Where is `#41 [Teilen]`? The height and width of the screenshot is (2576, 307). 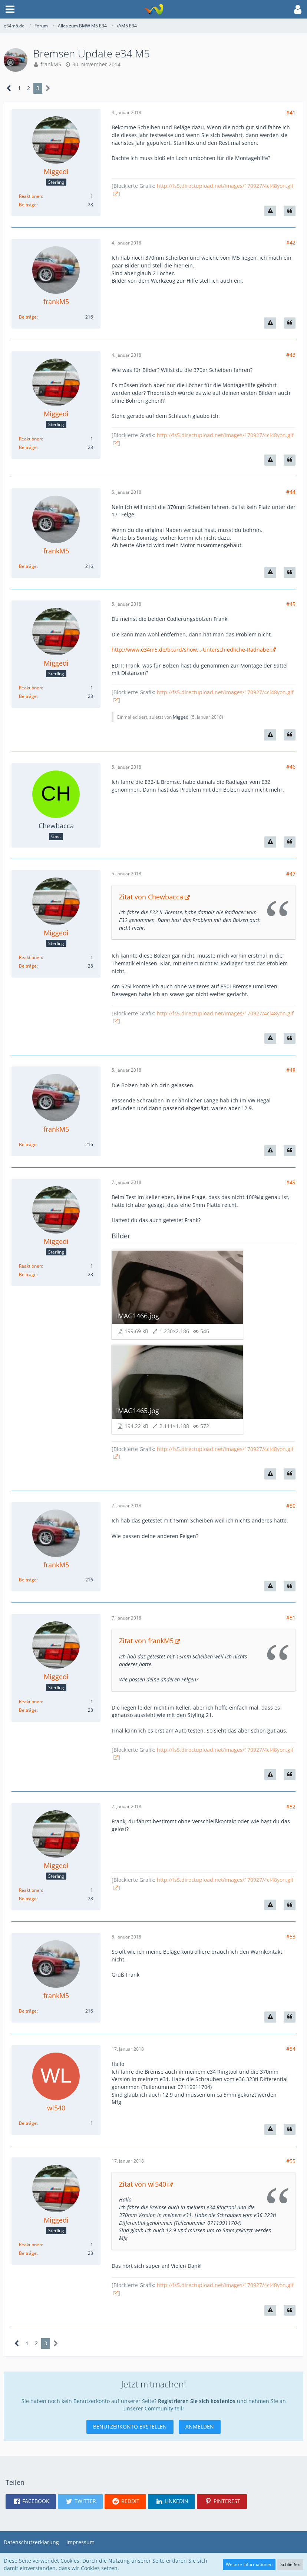 #41 [Teilen] is located at coordinates (291, 112).